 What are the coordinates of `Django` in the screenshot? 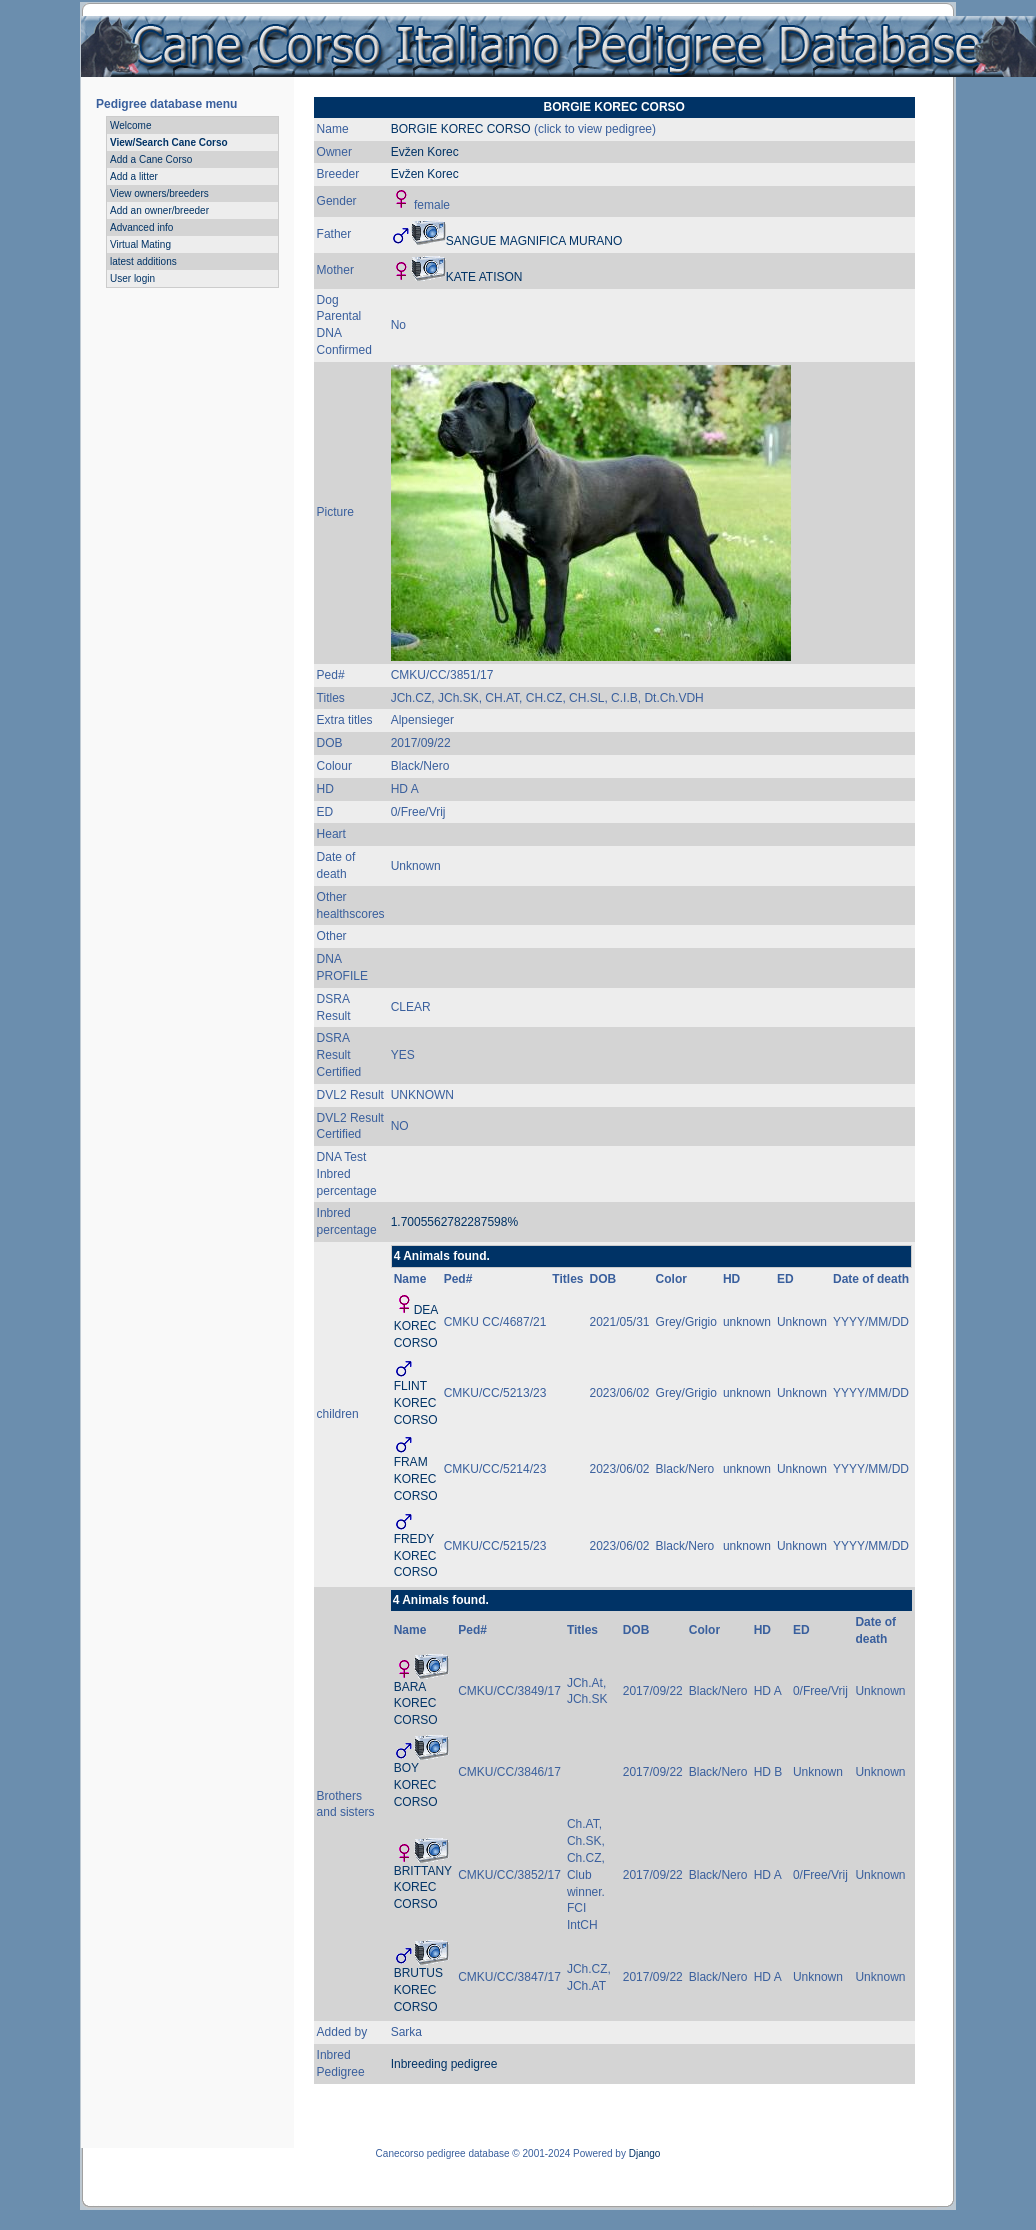 It's located at (645, 2153).